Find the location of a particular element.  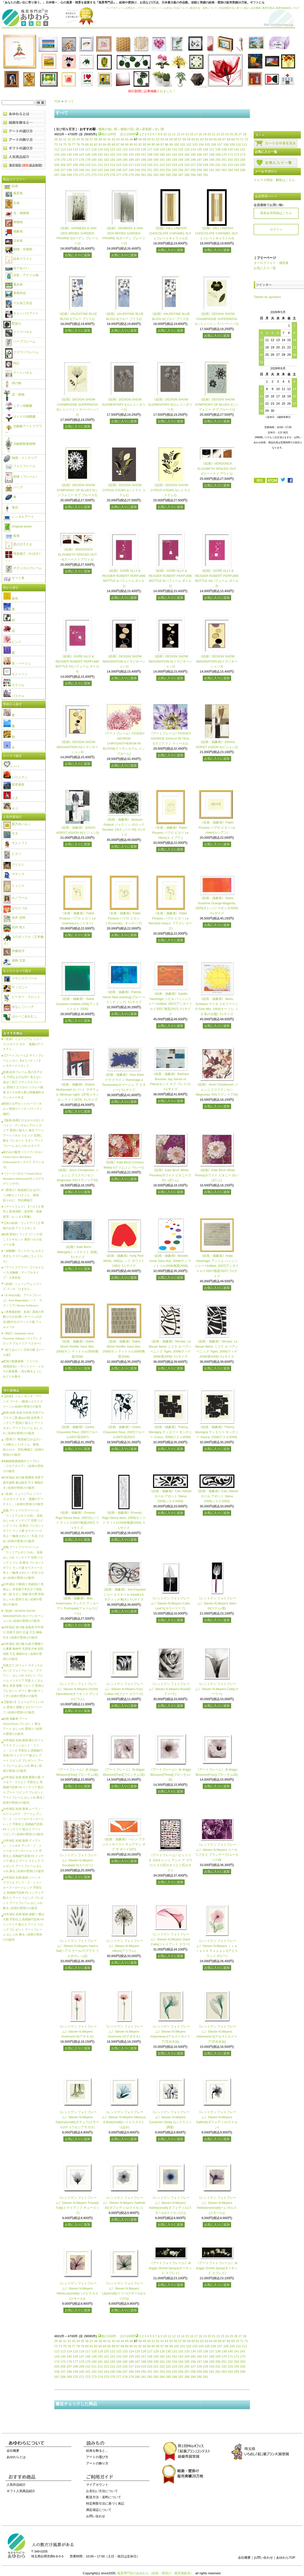

269 is located at coordinates (69, 175).